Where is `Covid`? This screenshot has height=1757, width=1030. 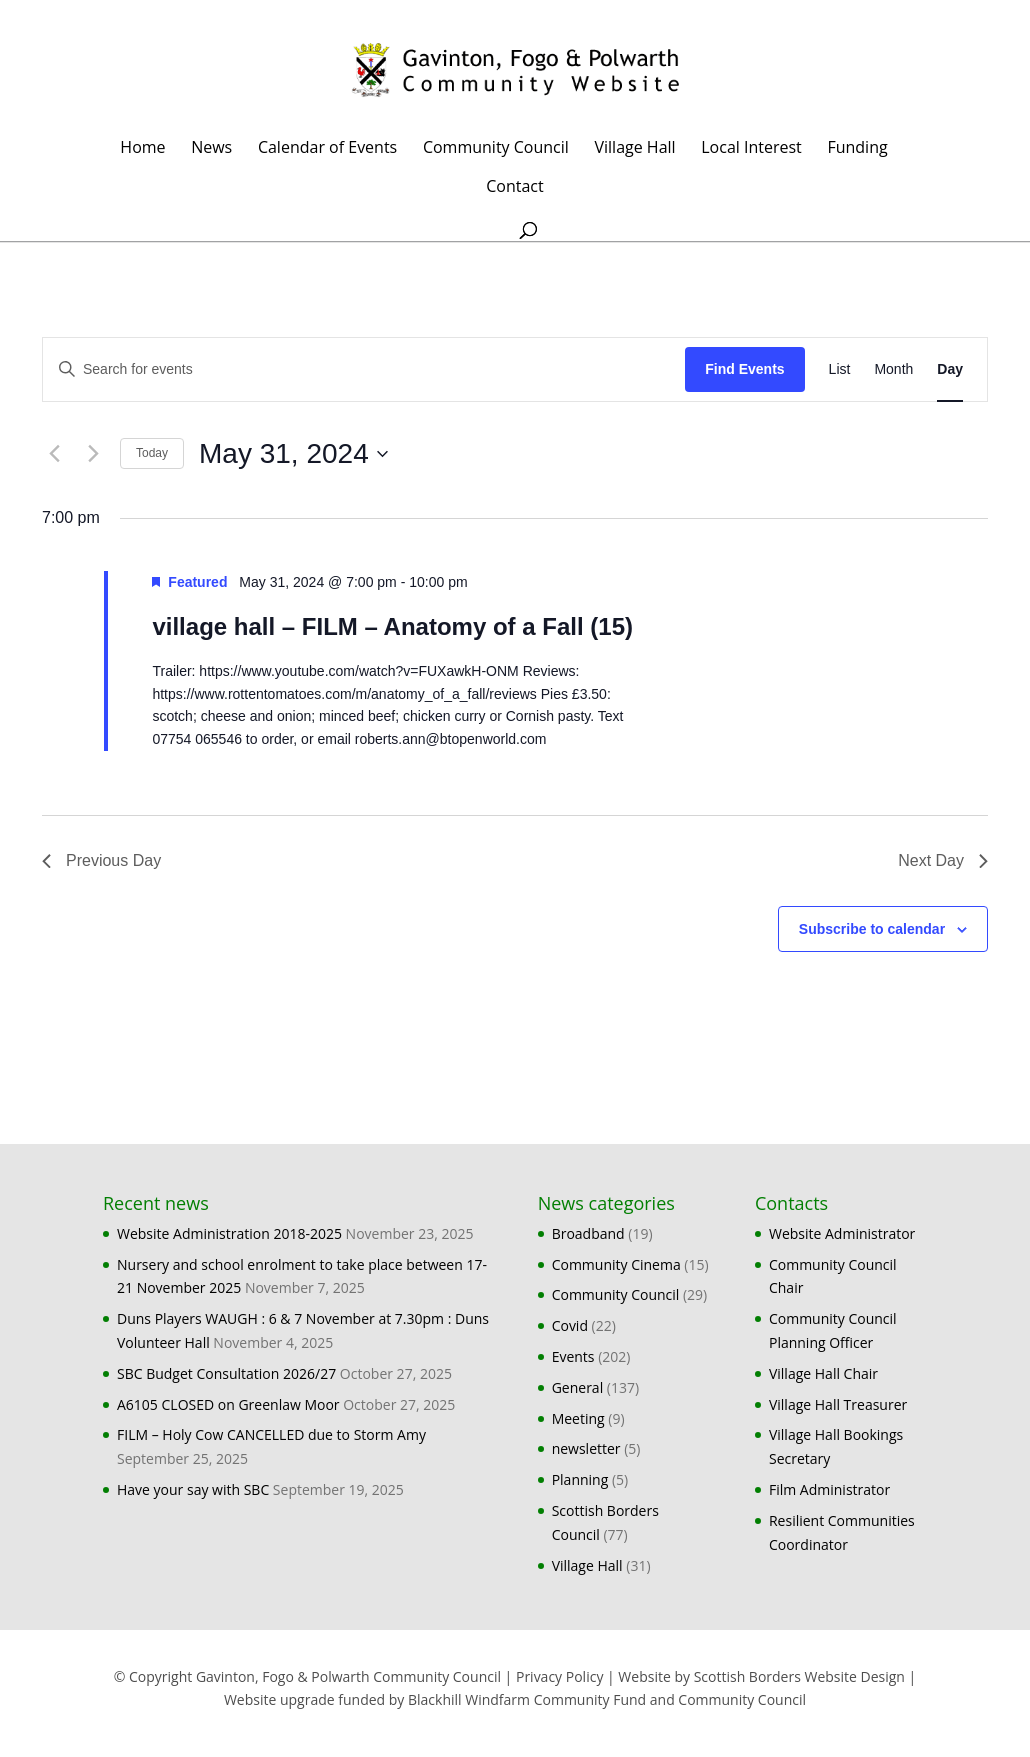 Covid is located at coordinates (570, 1325).